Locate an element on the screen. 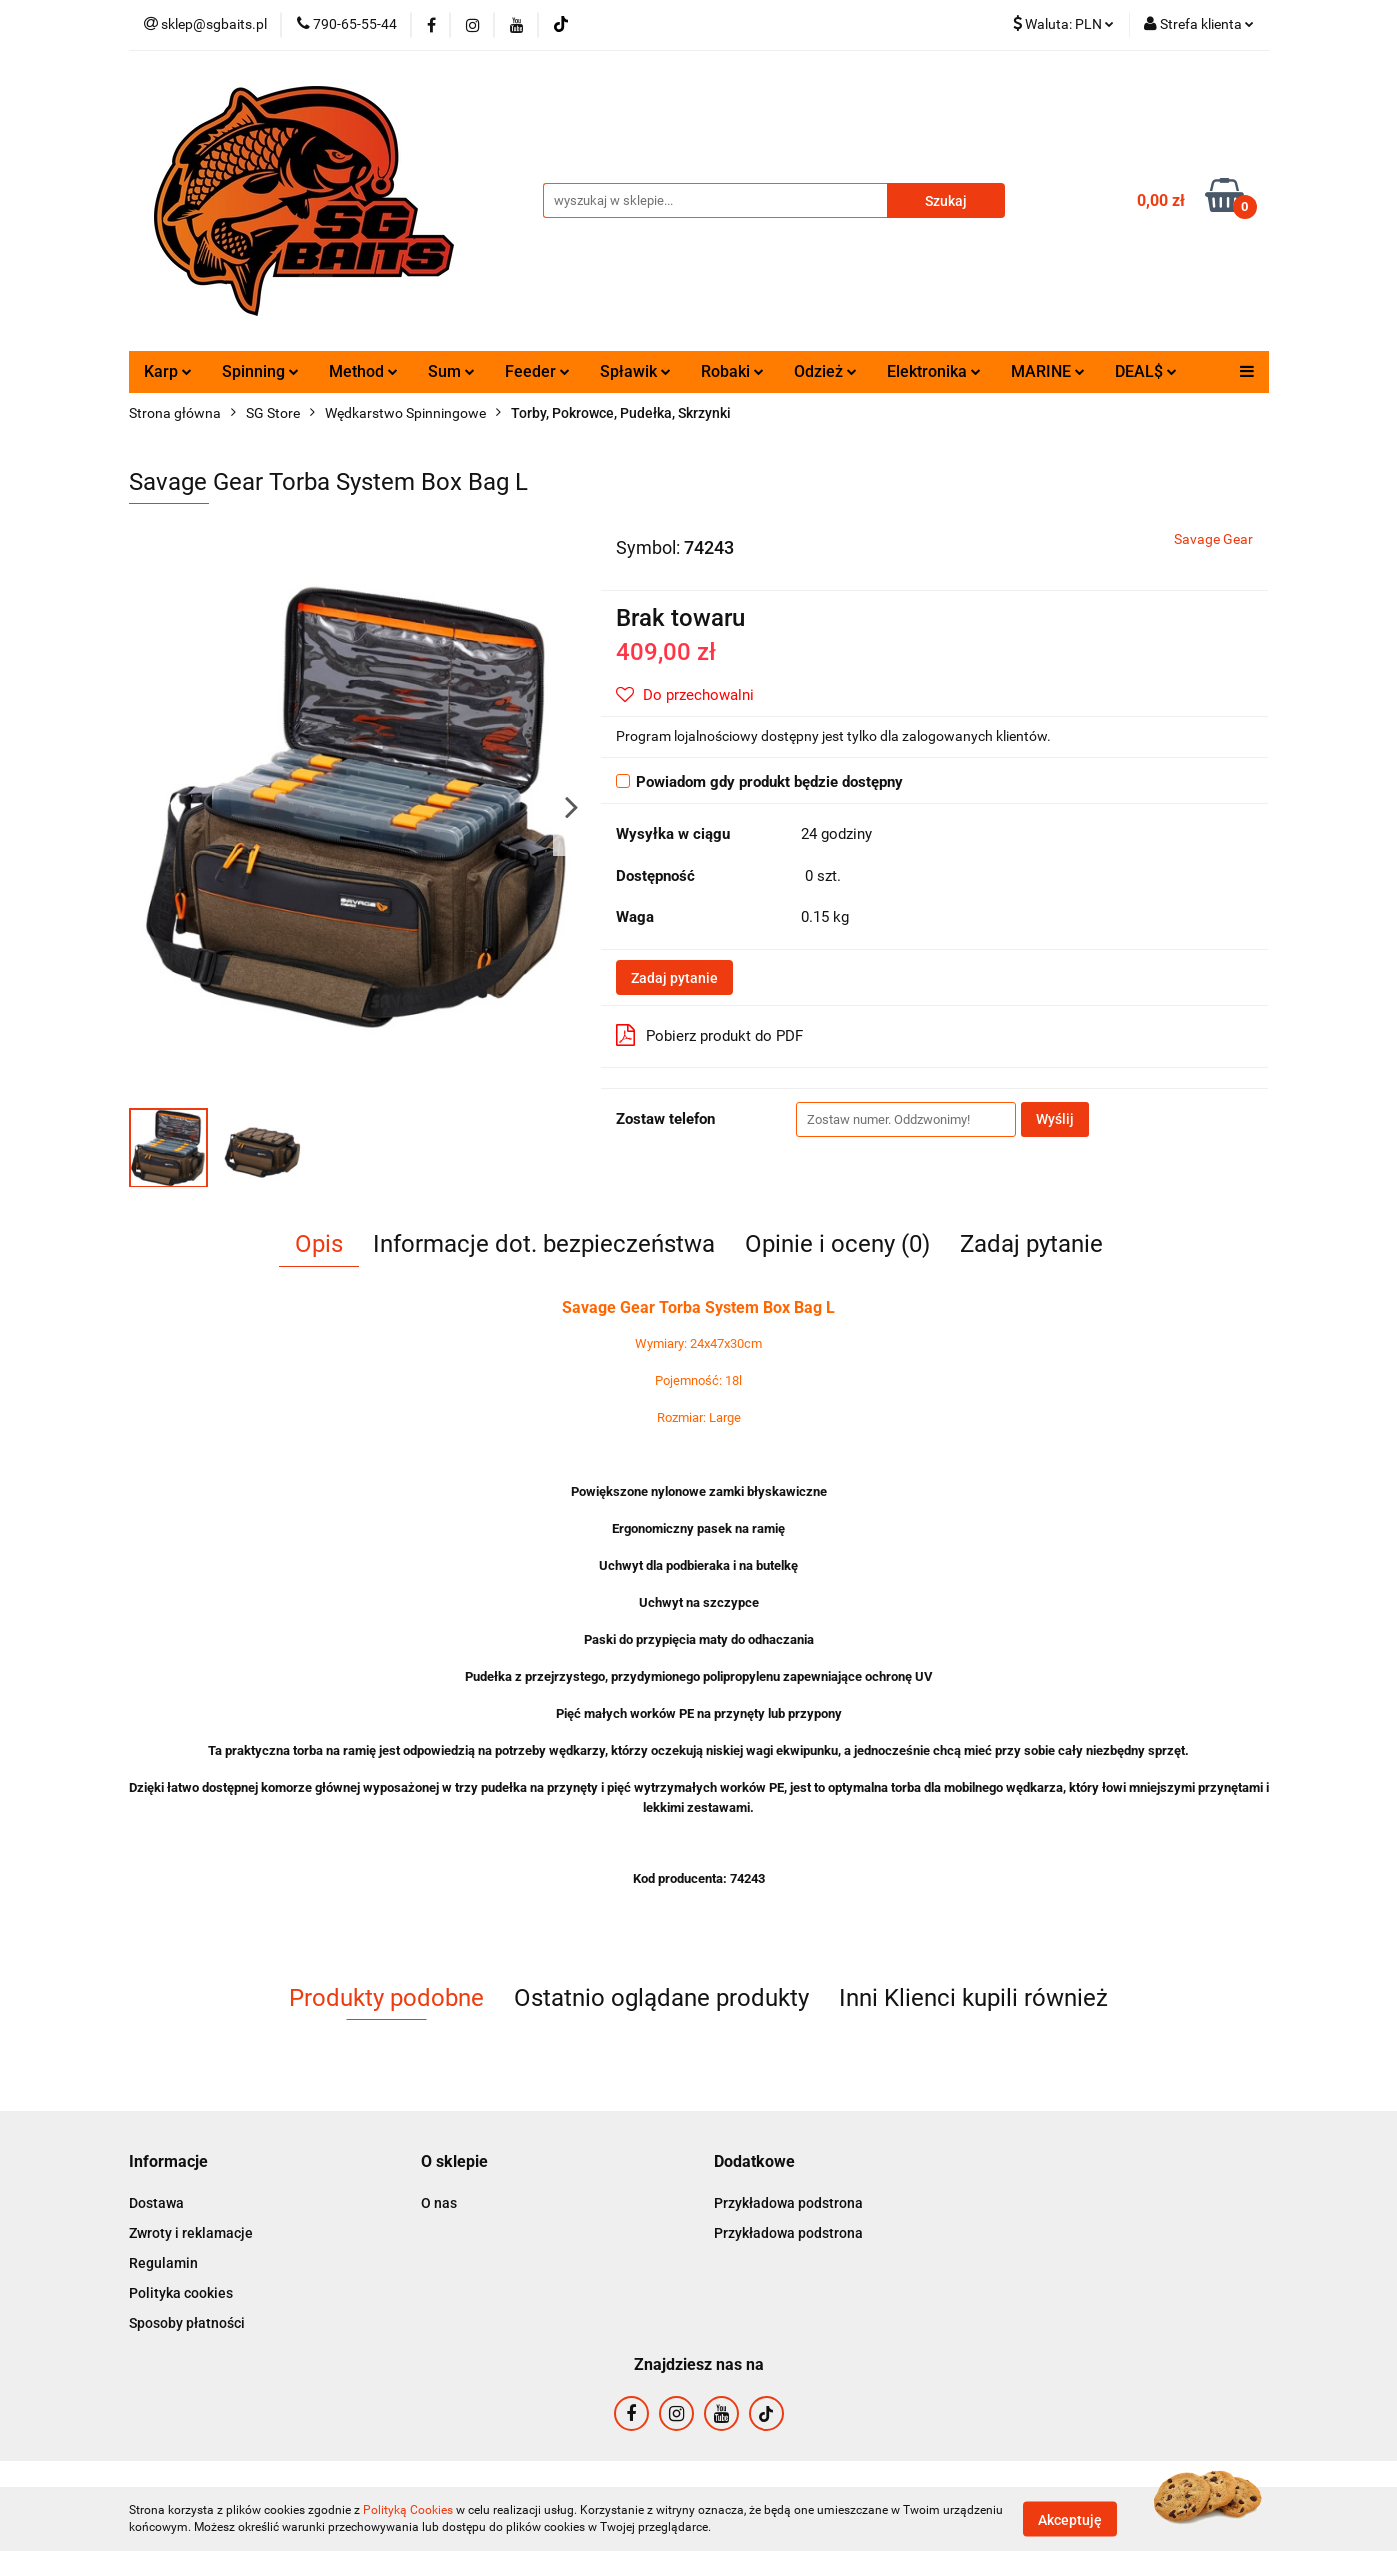 Image resolution: width=1397 pixels, height=2551 pixels. Regulamin is located at coordinates (163, 2263).